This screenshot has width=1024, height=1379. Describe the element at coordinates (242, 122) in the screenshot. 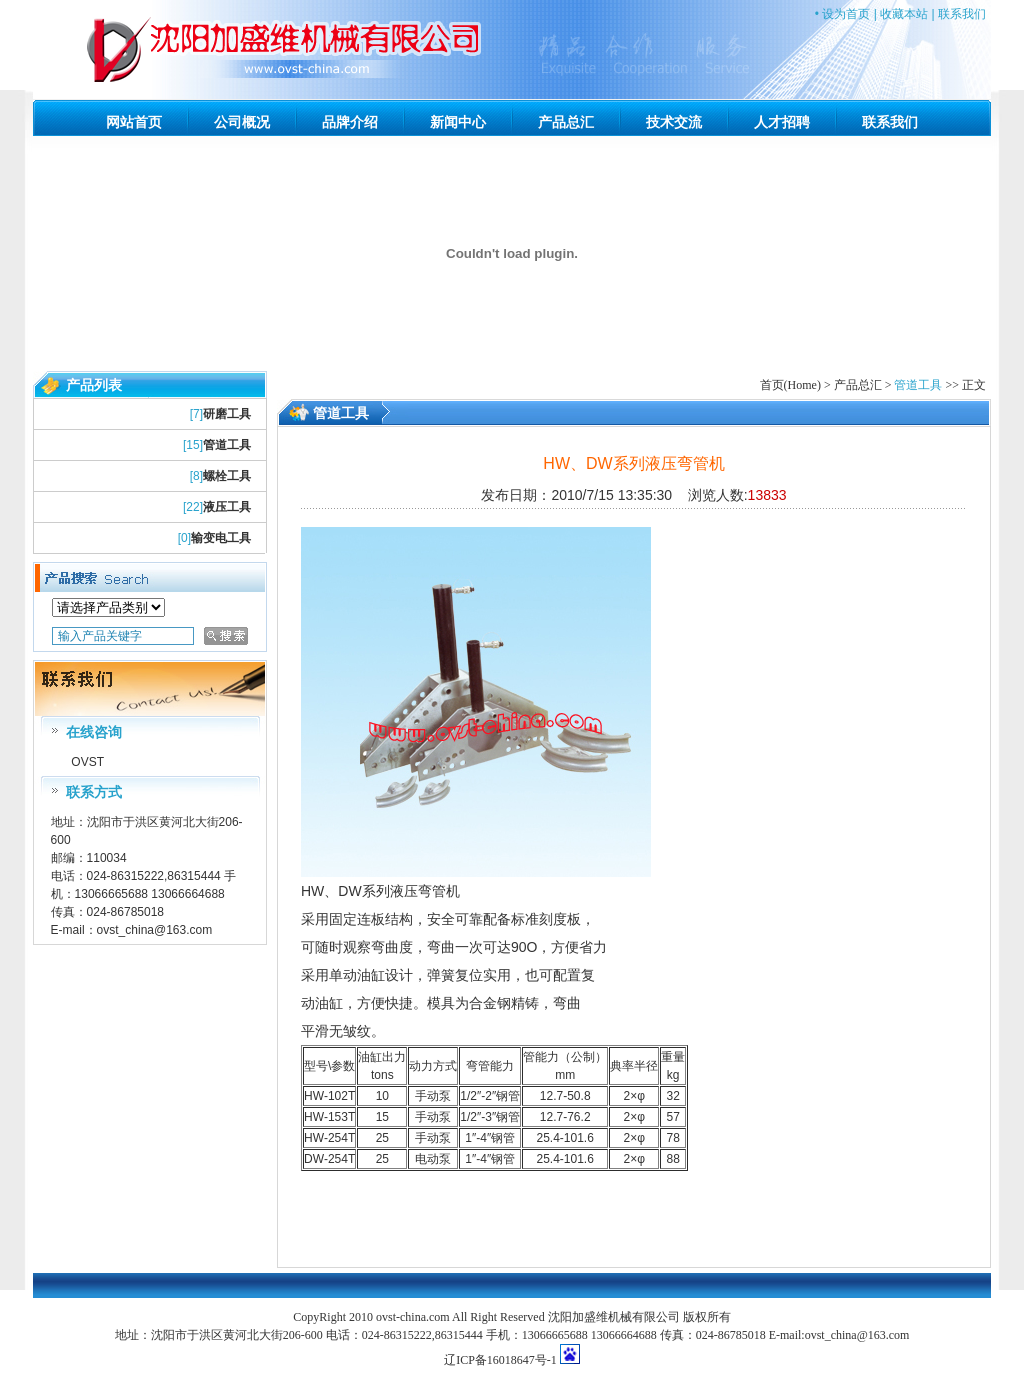

I see `公司概况` at that location.